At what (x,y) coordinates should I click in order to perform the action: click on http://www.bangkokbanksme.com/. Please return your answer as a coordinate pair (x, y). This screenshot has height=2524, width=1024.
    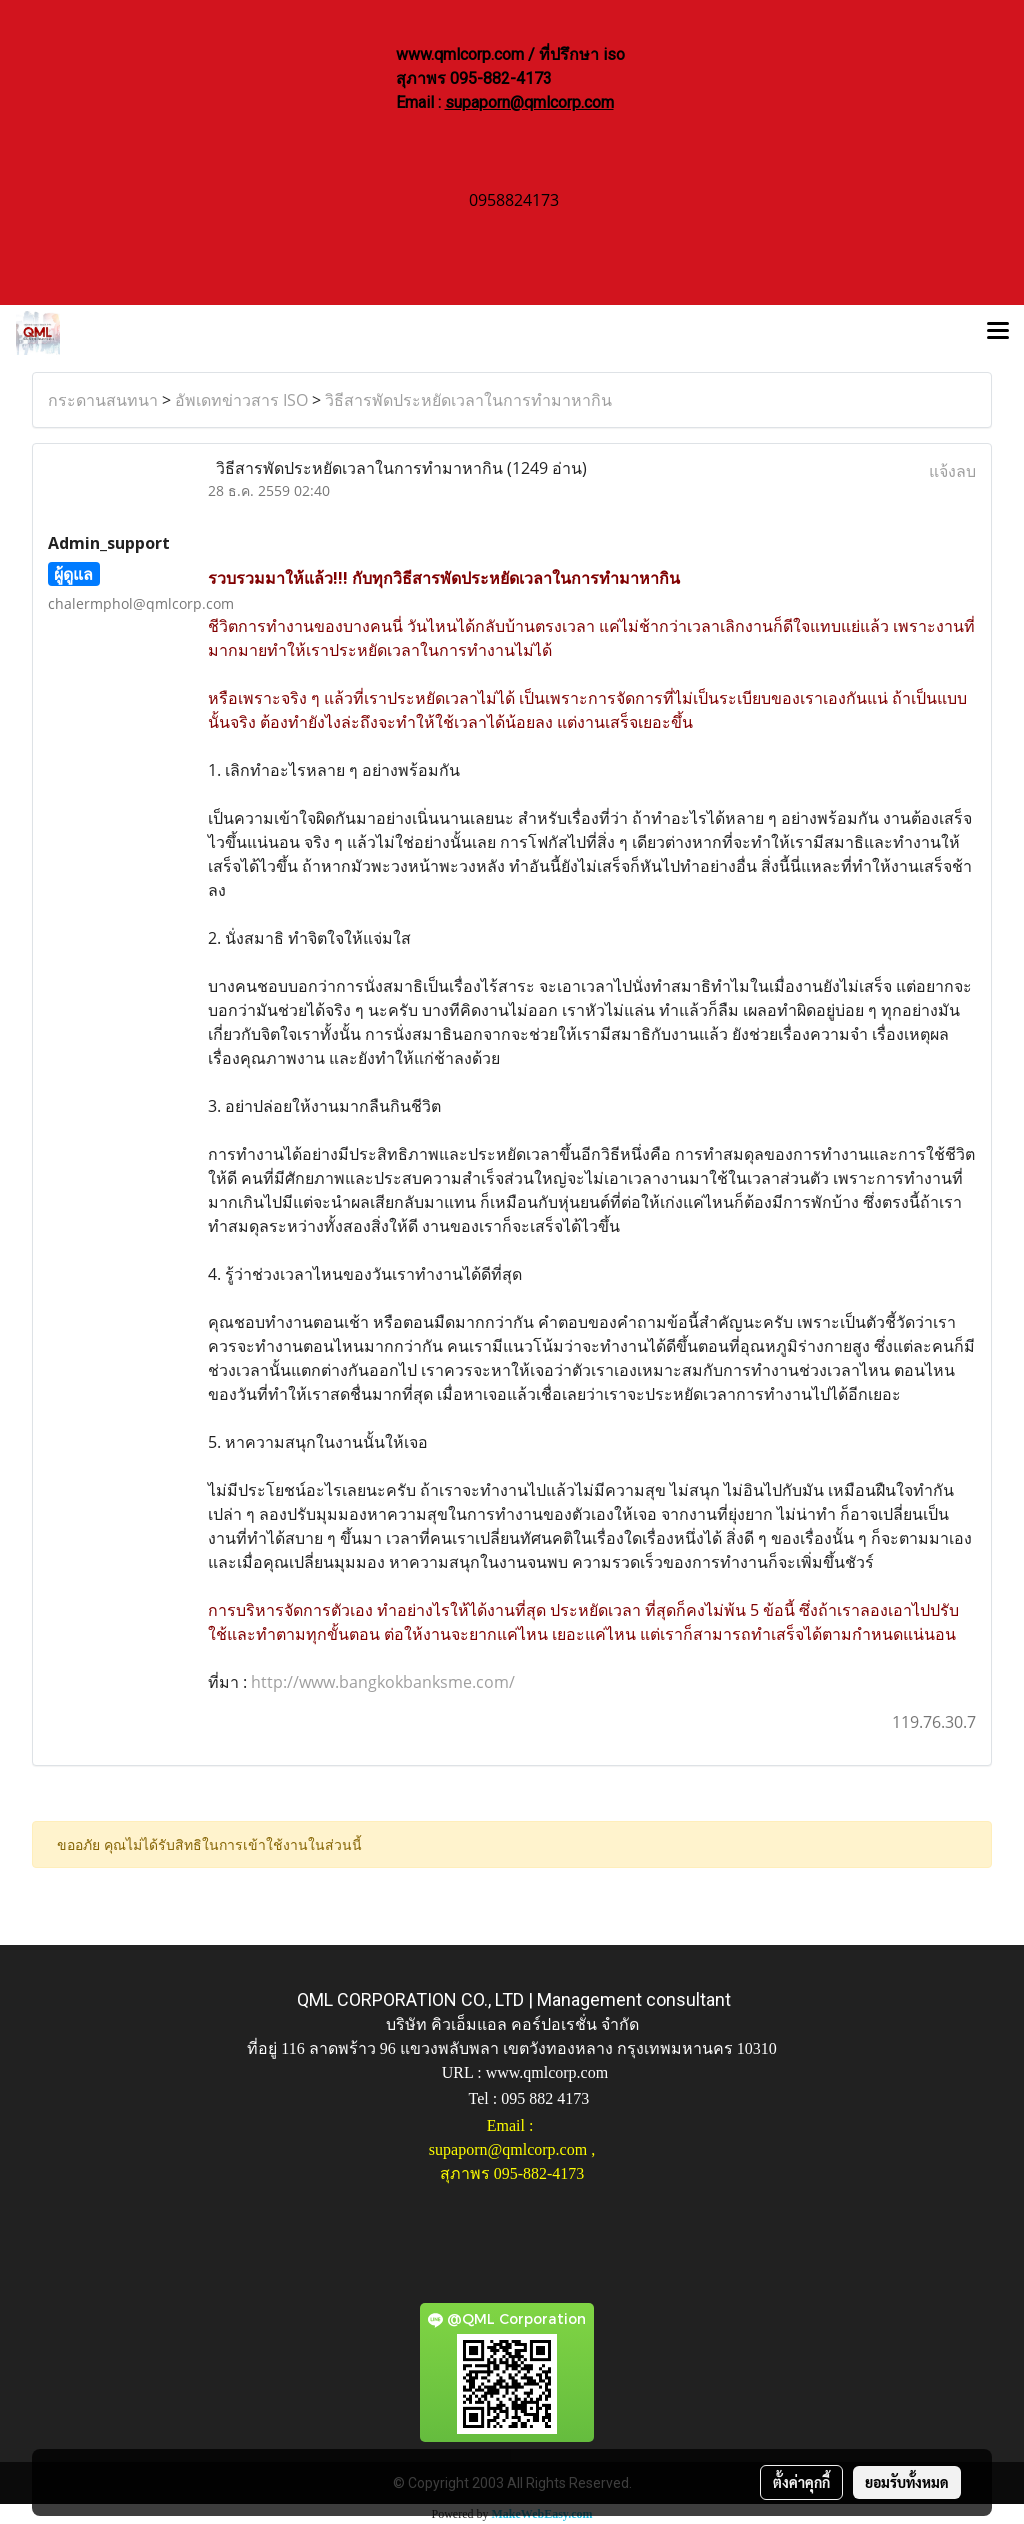
    Looking at the image, I should click on (381, 1682).